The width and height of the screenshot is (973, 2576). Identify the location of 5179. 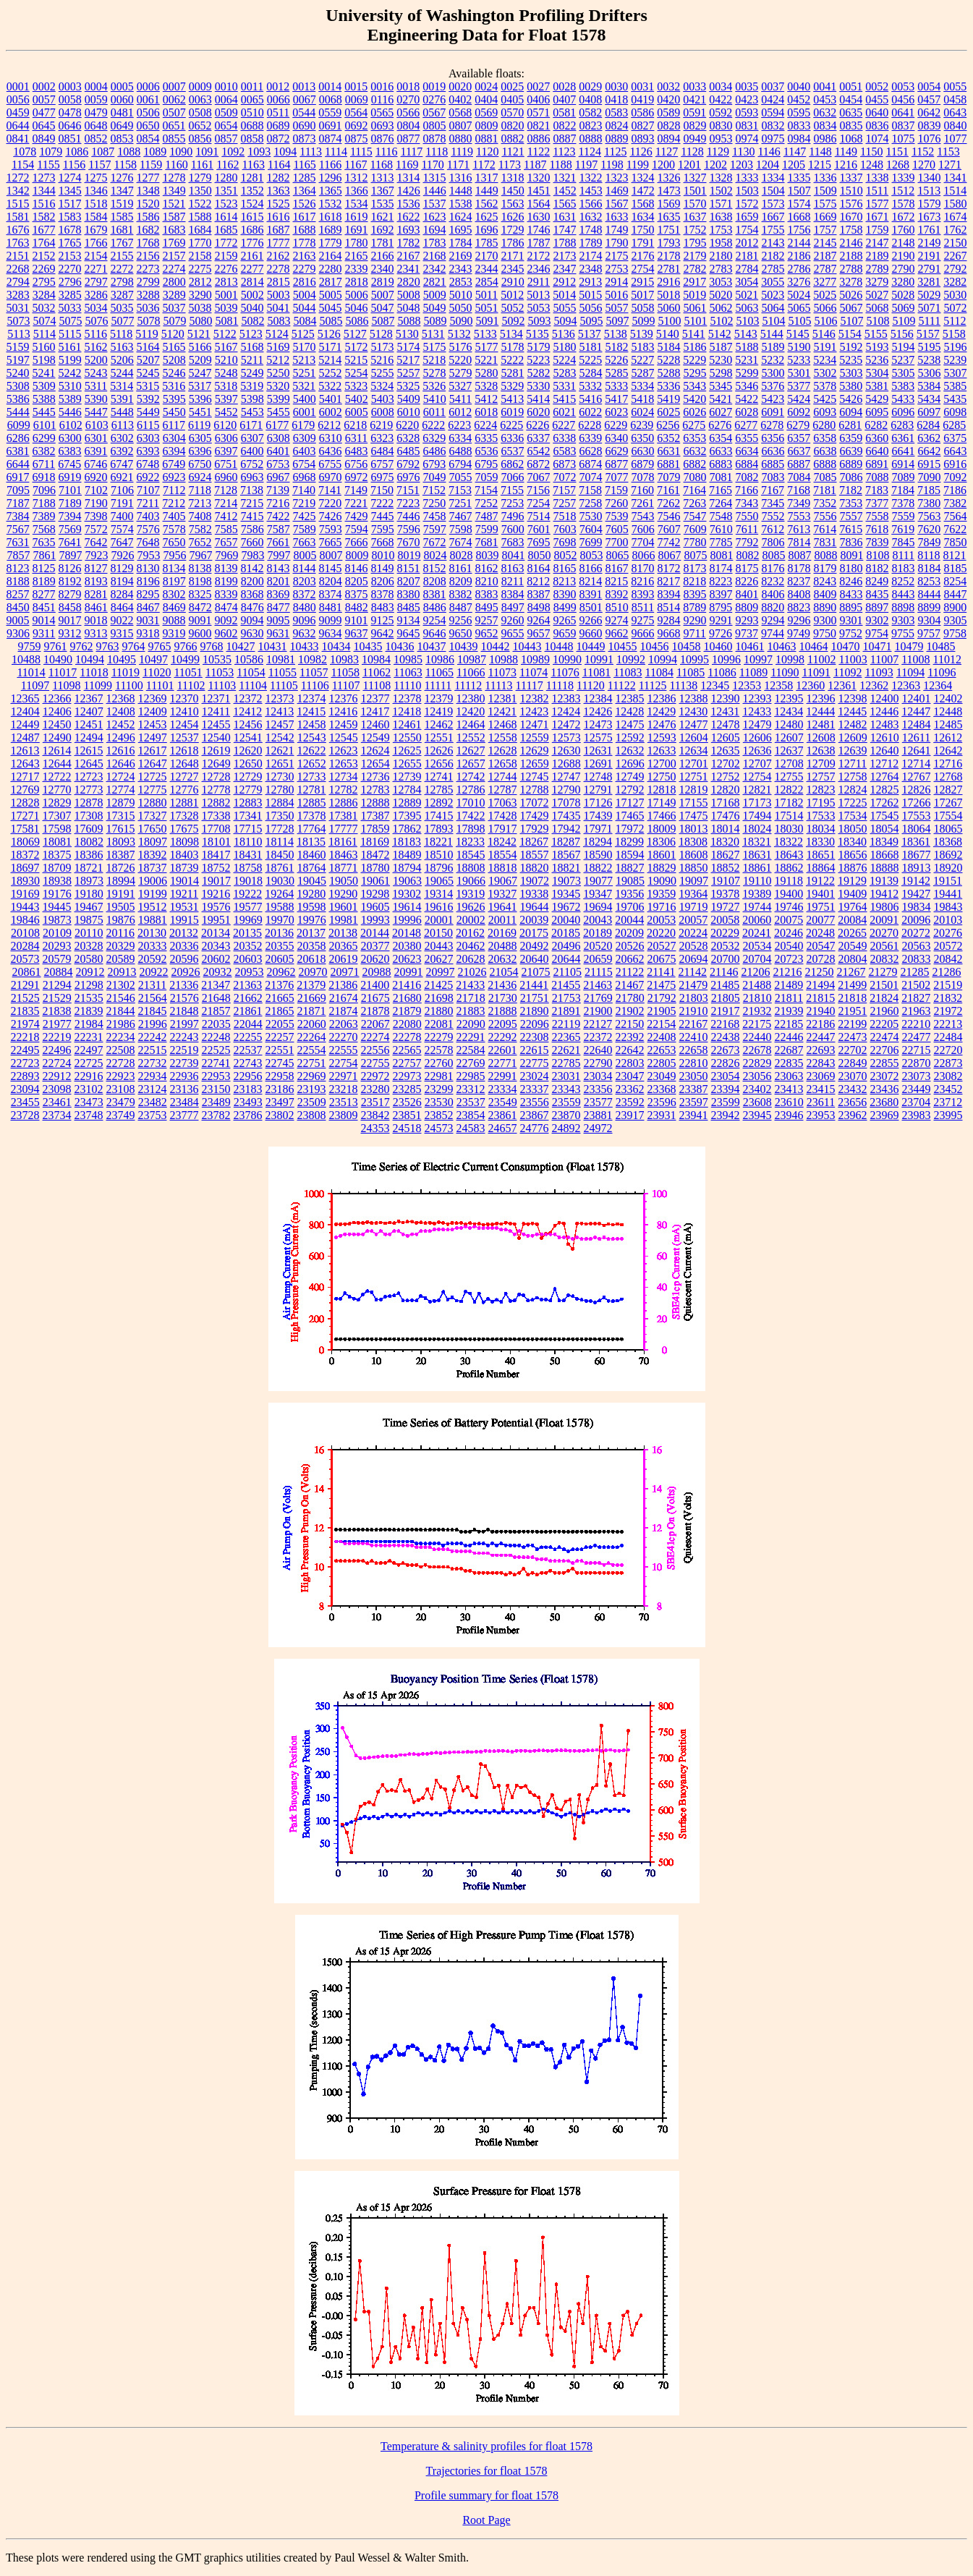
(539, 347).